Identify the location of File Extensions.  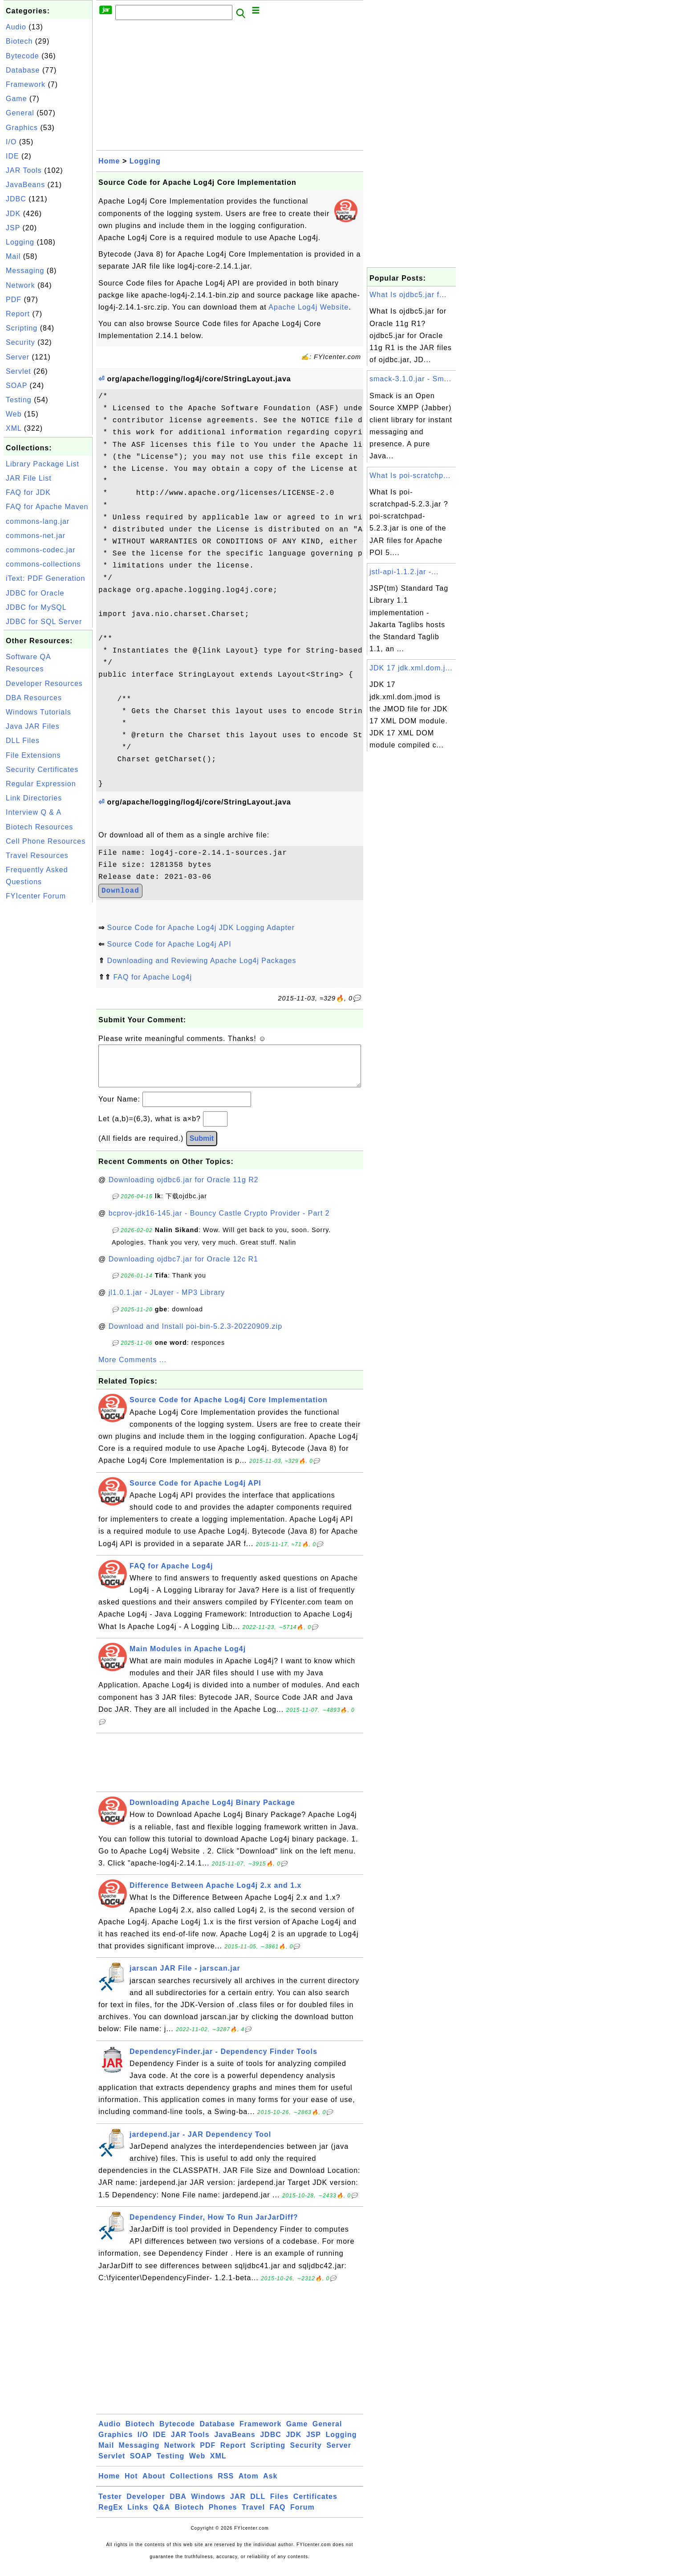
(33, 755).